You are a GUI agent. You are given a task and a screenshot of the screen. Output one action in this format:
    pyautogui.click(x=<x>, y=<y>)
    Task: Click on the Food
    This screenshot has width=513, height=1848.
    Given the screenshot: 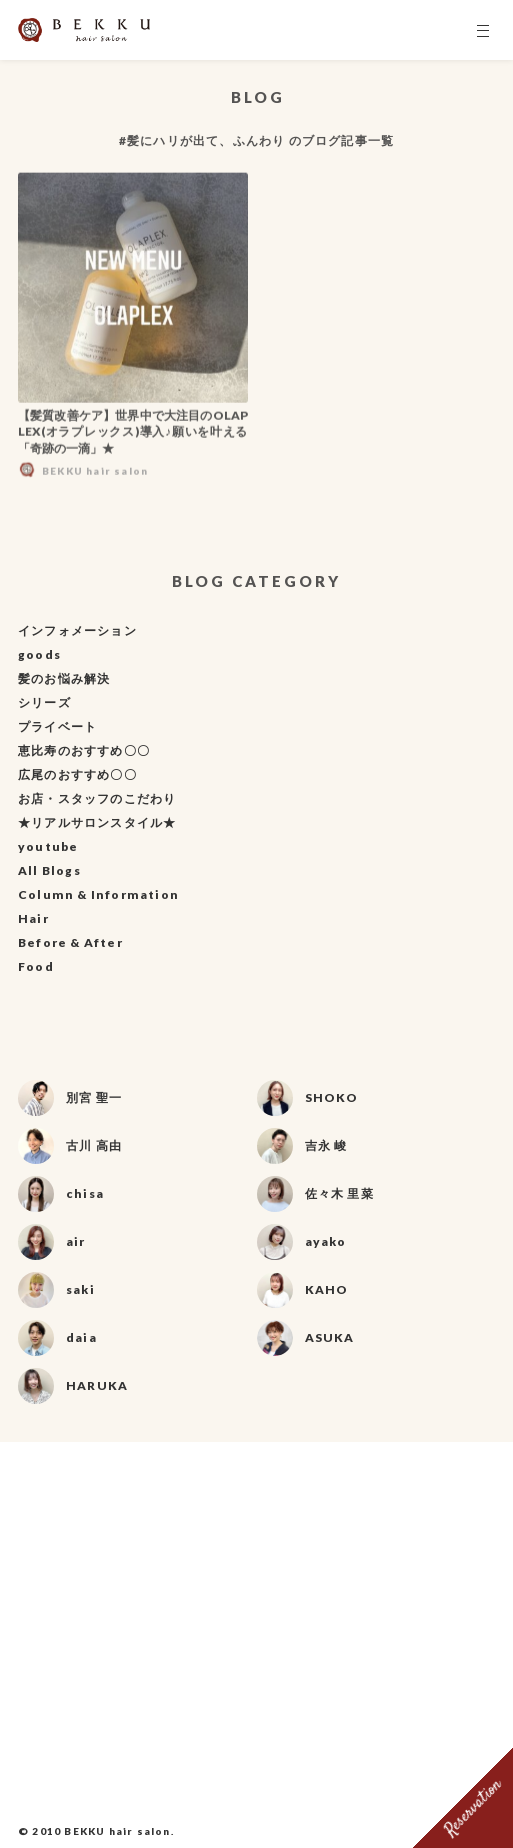 What is the action you would take?
    pyautogui.click(x=36, y=966)
    